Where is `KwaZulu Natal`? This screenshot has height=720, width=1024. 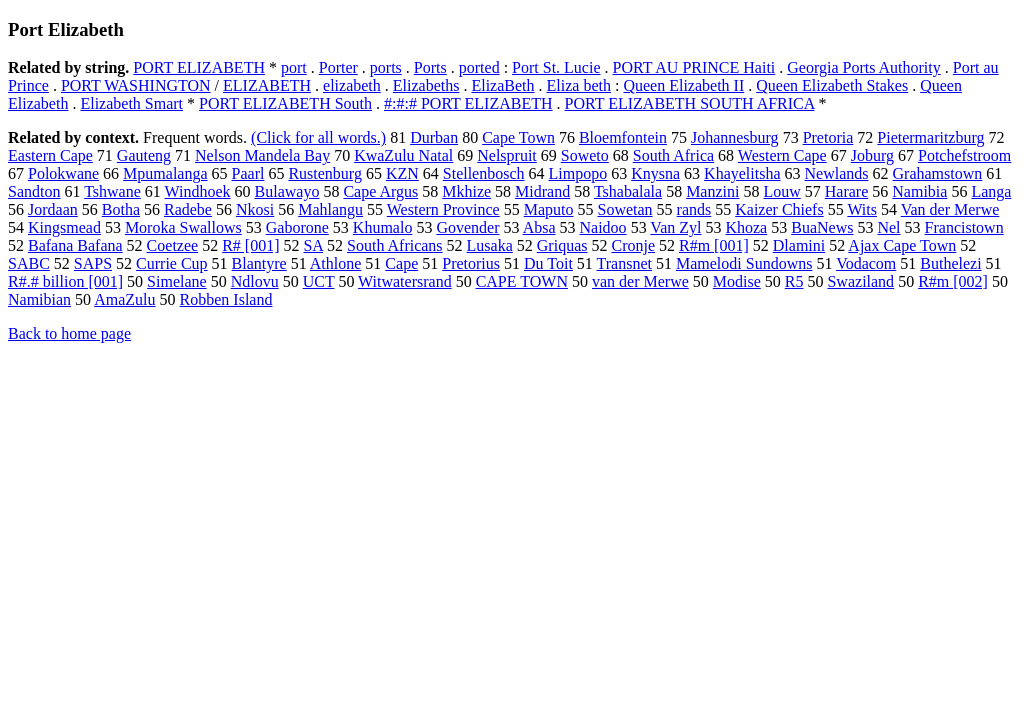 KwaZulu Natal is located at coordinates (403, 155).